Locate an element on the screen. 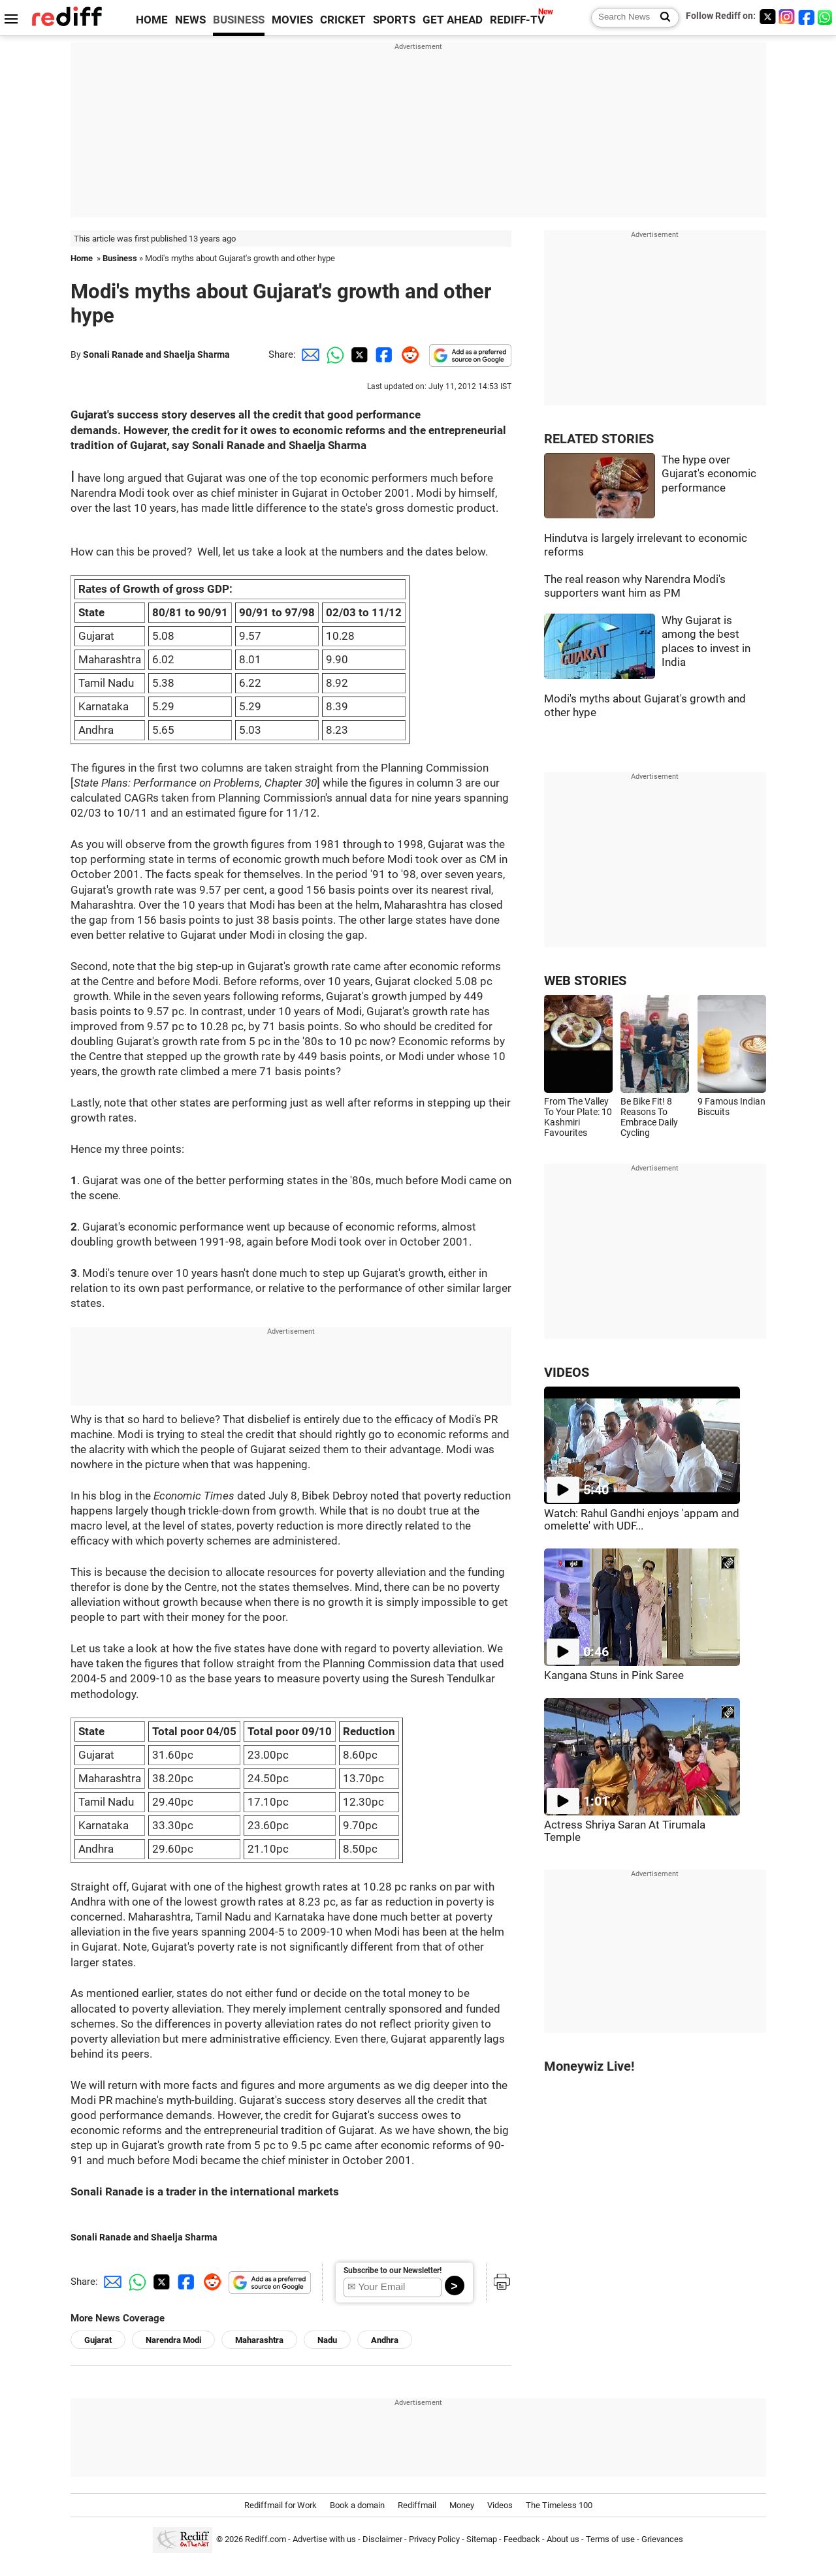  HOME is located at coordinates (152, 20).